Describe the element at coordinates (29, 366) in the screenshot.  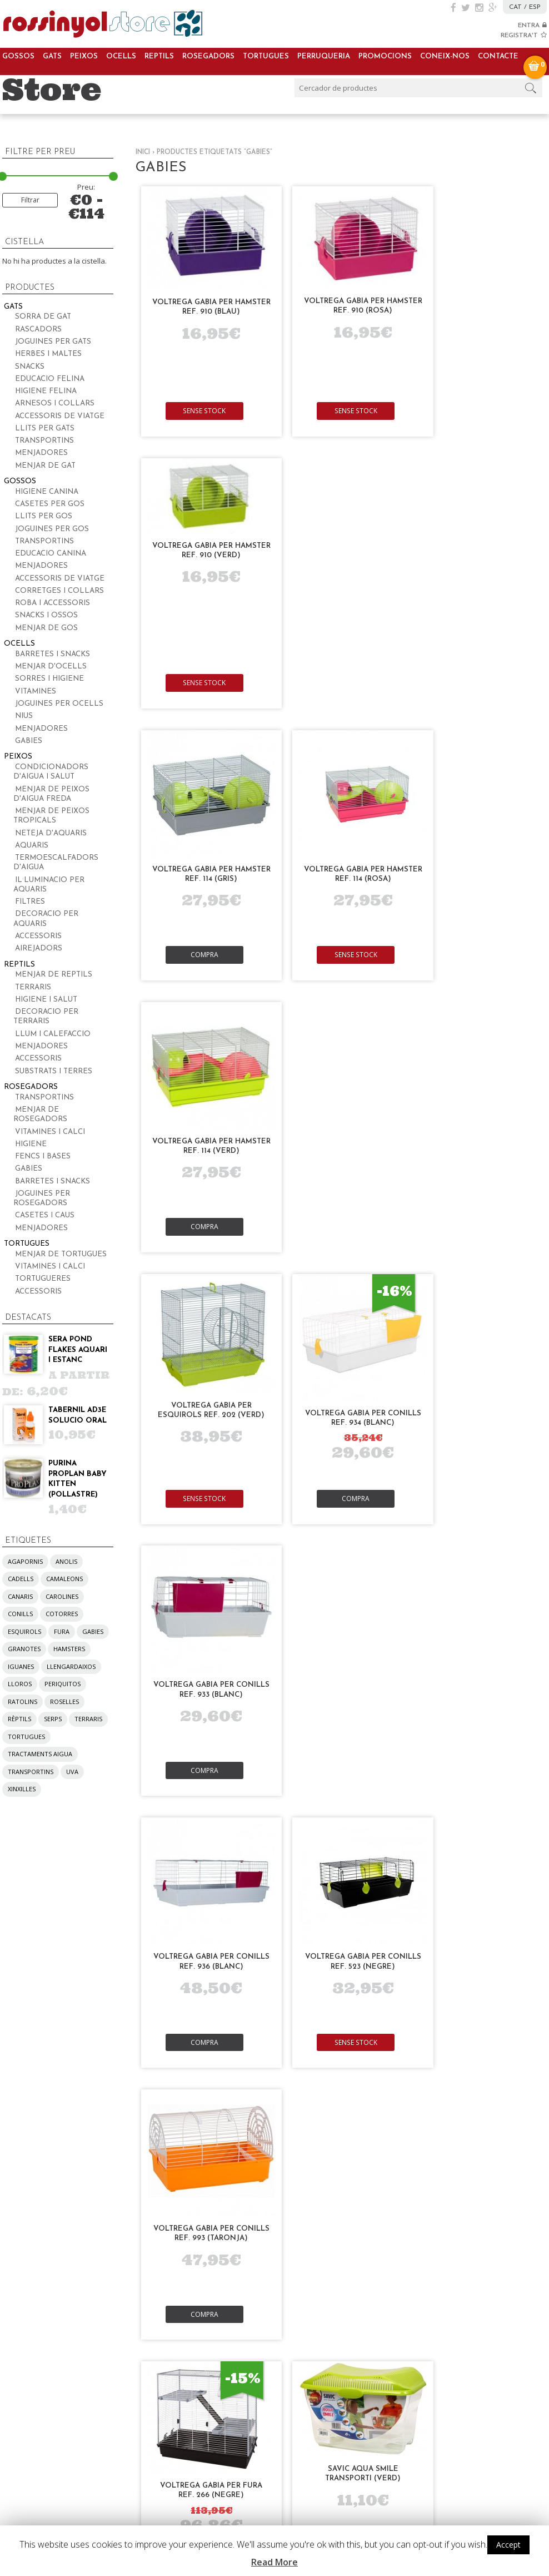
I see `Snacks` at that location.